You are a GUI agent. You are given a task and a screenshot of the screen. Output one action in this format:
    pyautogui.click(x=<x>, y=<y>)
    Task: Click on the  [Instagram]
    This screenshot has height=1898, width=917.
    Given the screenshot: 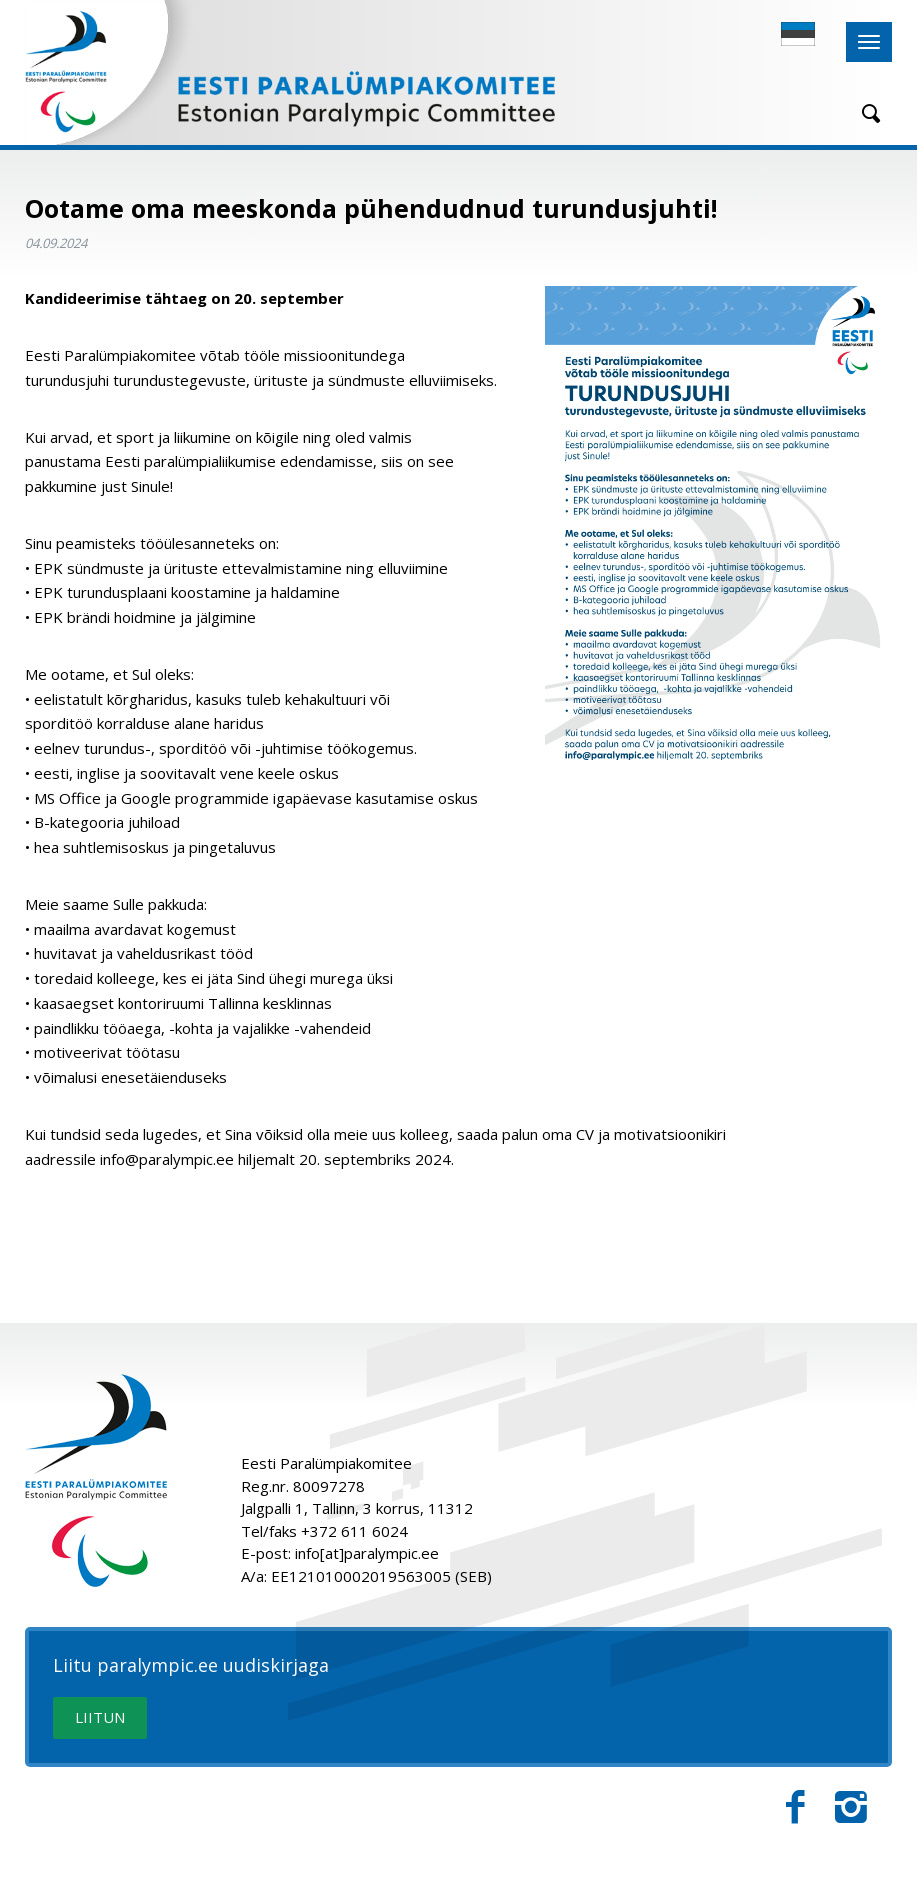 What is the action you would take?
    pyautogui.click(x=851, y=1807)
    